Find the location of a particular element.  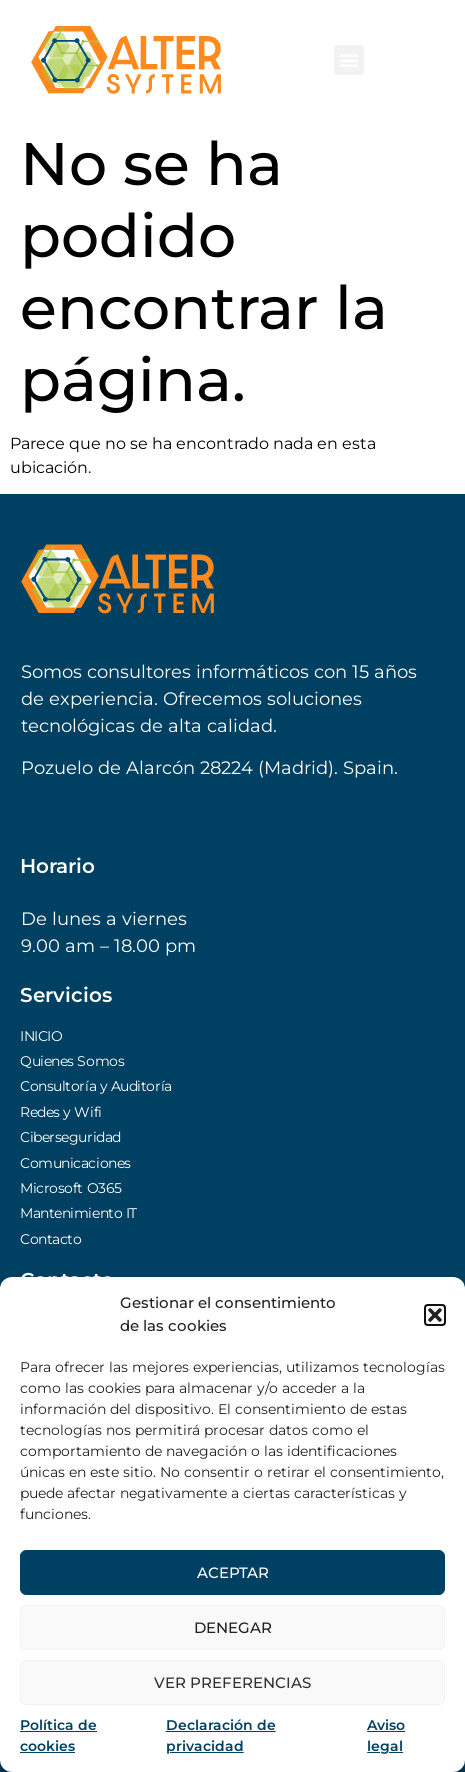

Ver preferencias is located at coordinates (232, 1682).